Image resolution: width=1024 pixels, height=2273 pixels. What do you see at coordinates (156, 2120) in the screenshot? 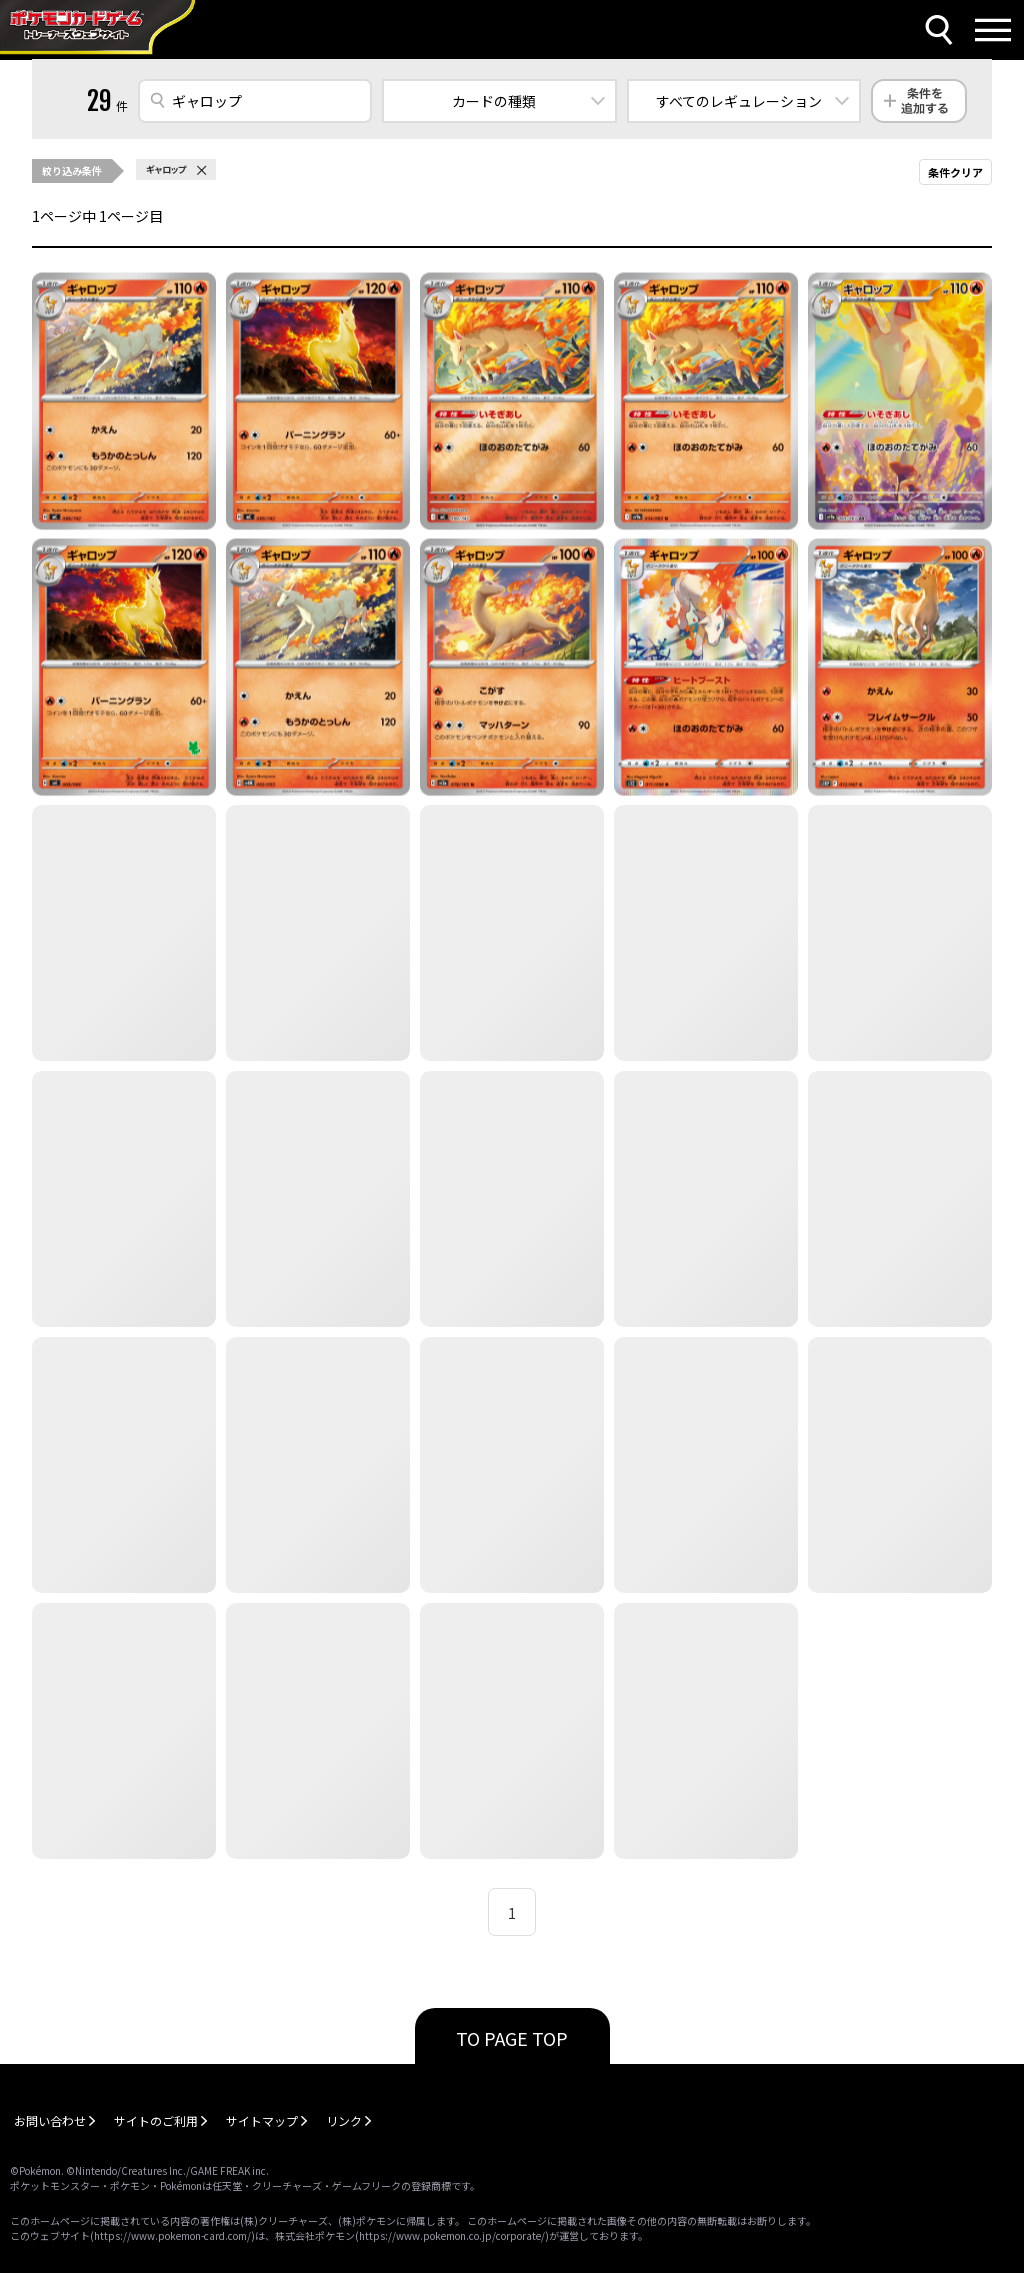
I see `サイトのご利用` at bounding box center [156, 2120].